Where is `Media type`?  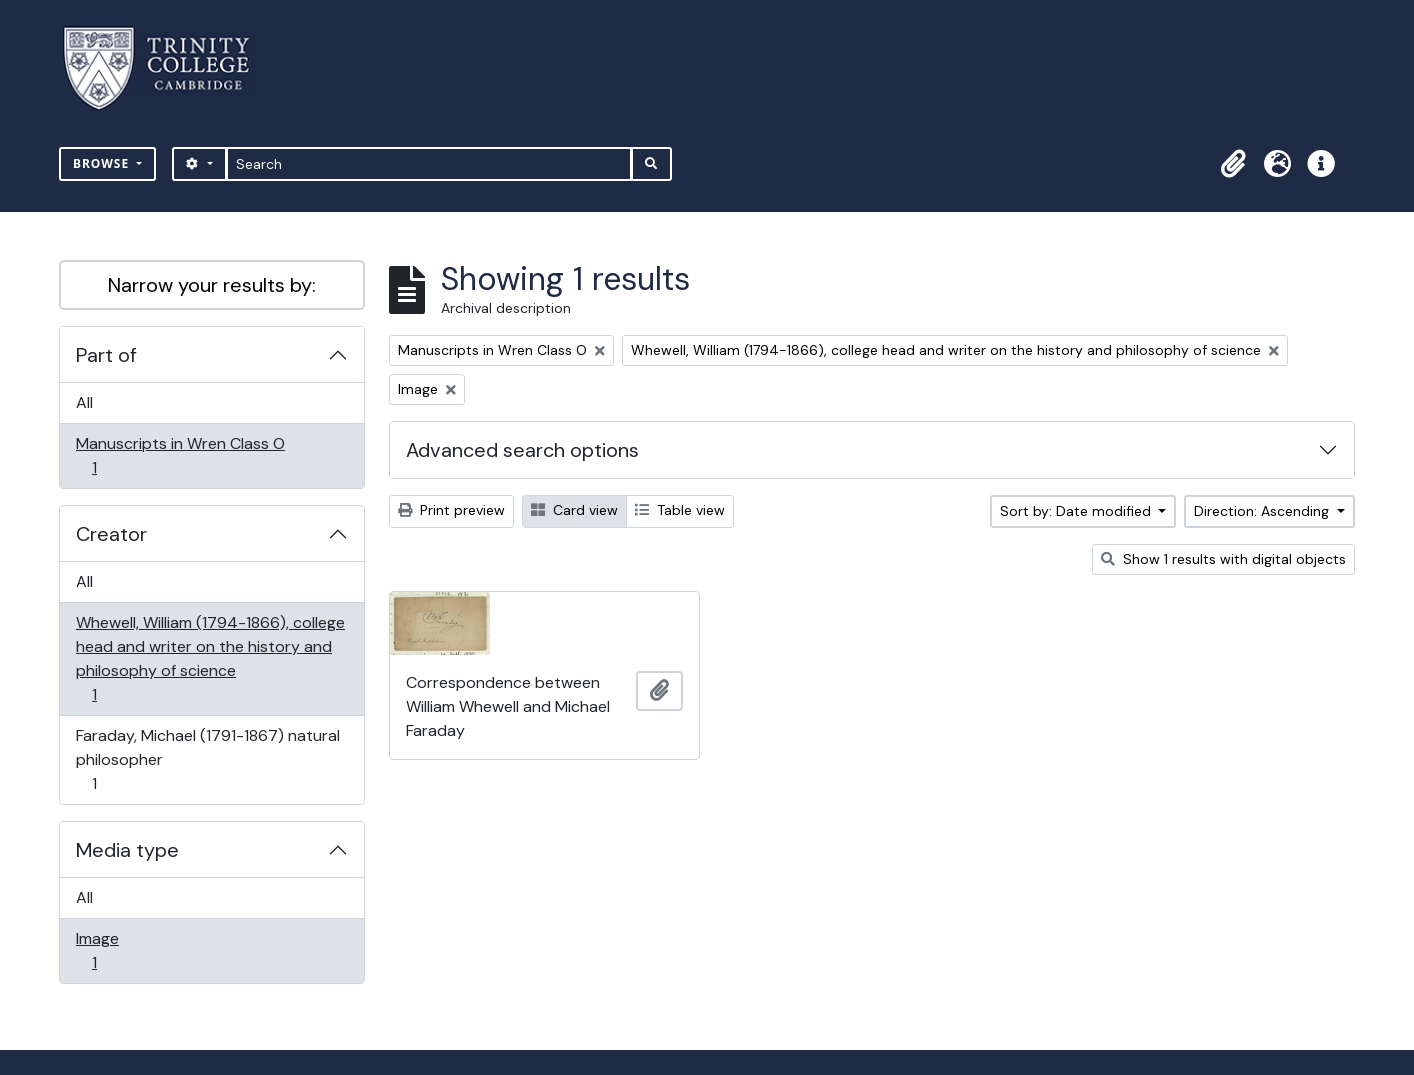 Media type is located at coordinates (127, 850).